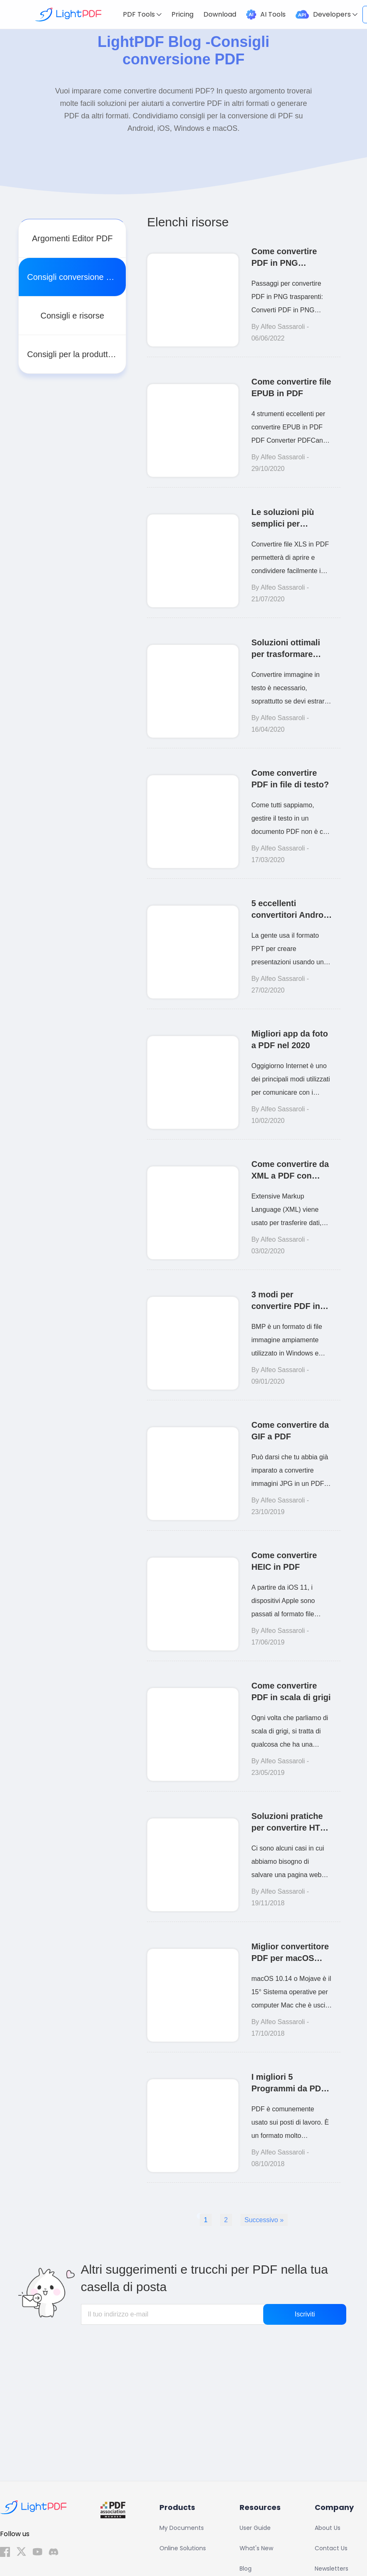  I want to click on Migliori app da foto a PDF nel 2020, so click(289, 1039).